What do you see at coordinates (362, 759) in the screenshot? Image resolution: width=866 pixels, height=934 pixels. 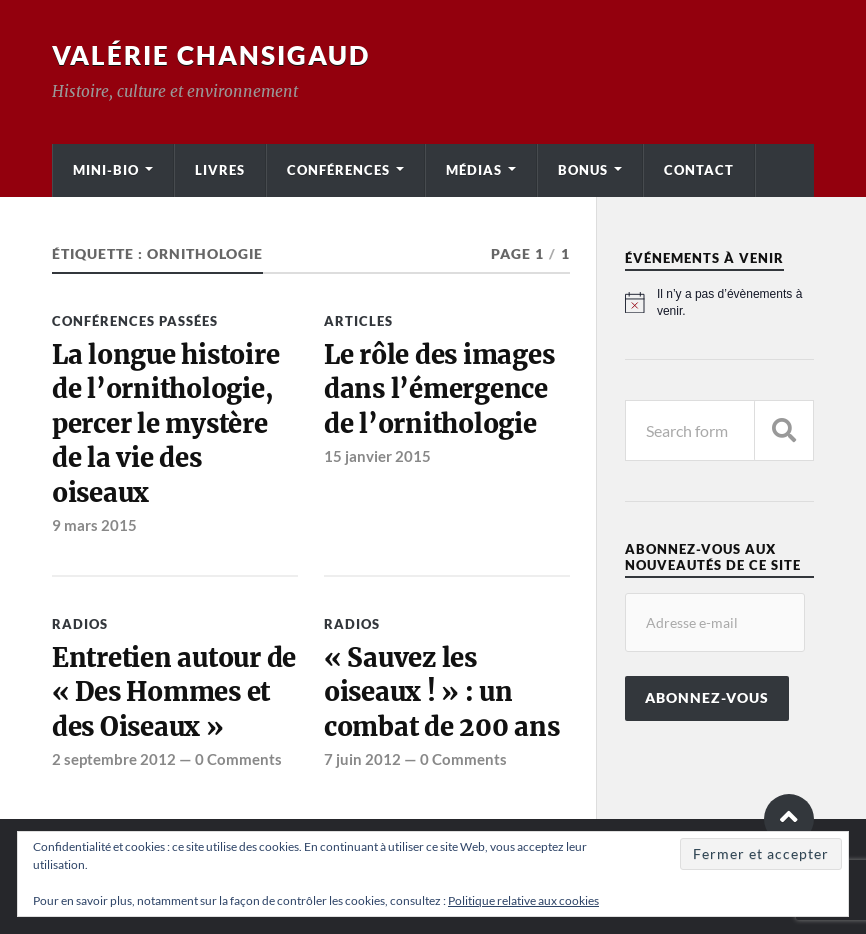 I see `7 juin 2012` at bounding box center [362, 759].